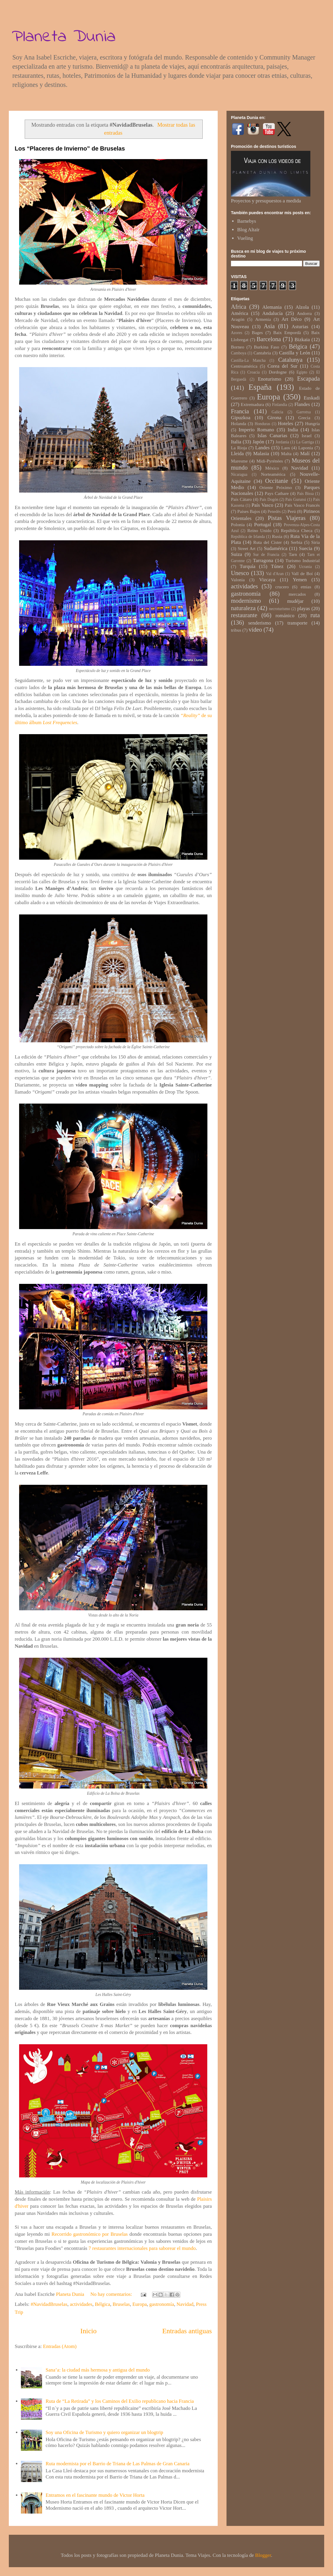 This screenshot has width=333, height=2576. I want to click on Bélgica, so click(102, 2304).